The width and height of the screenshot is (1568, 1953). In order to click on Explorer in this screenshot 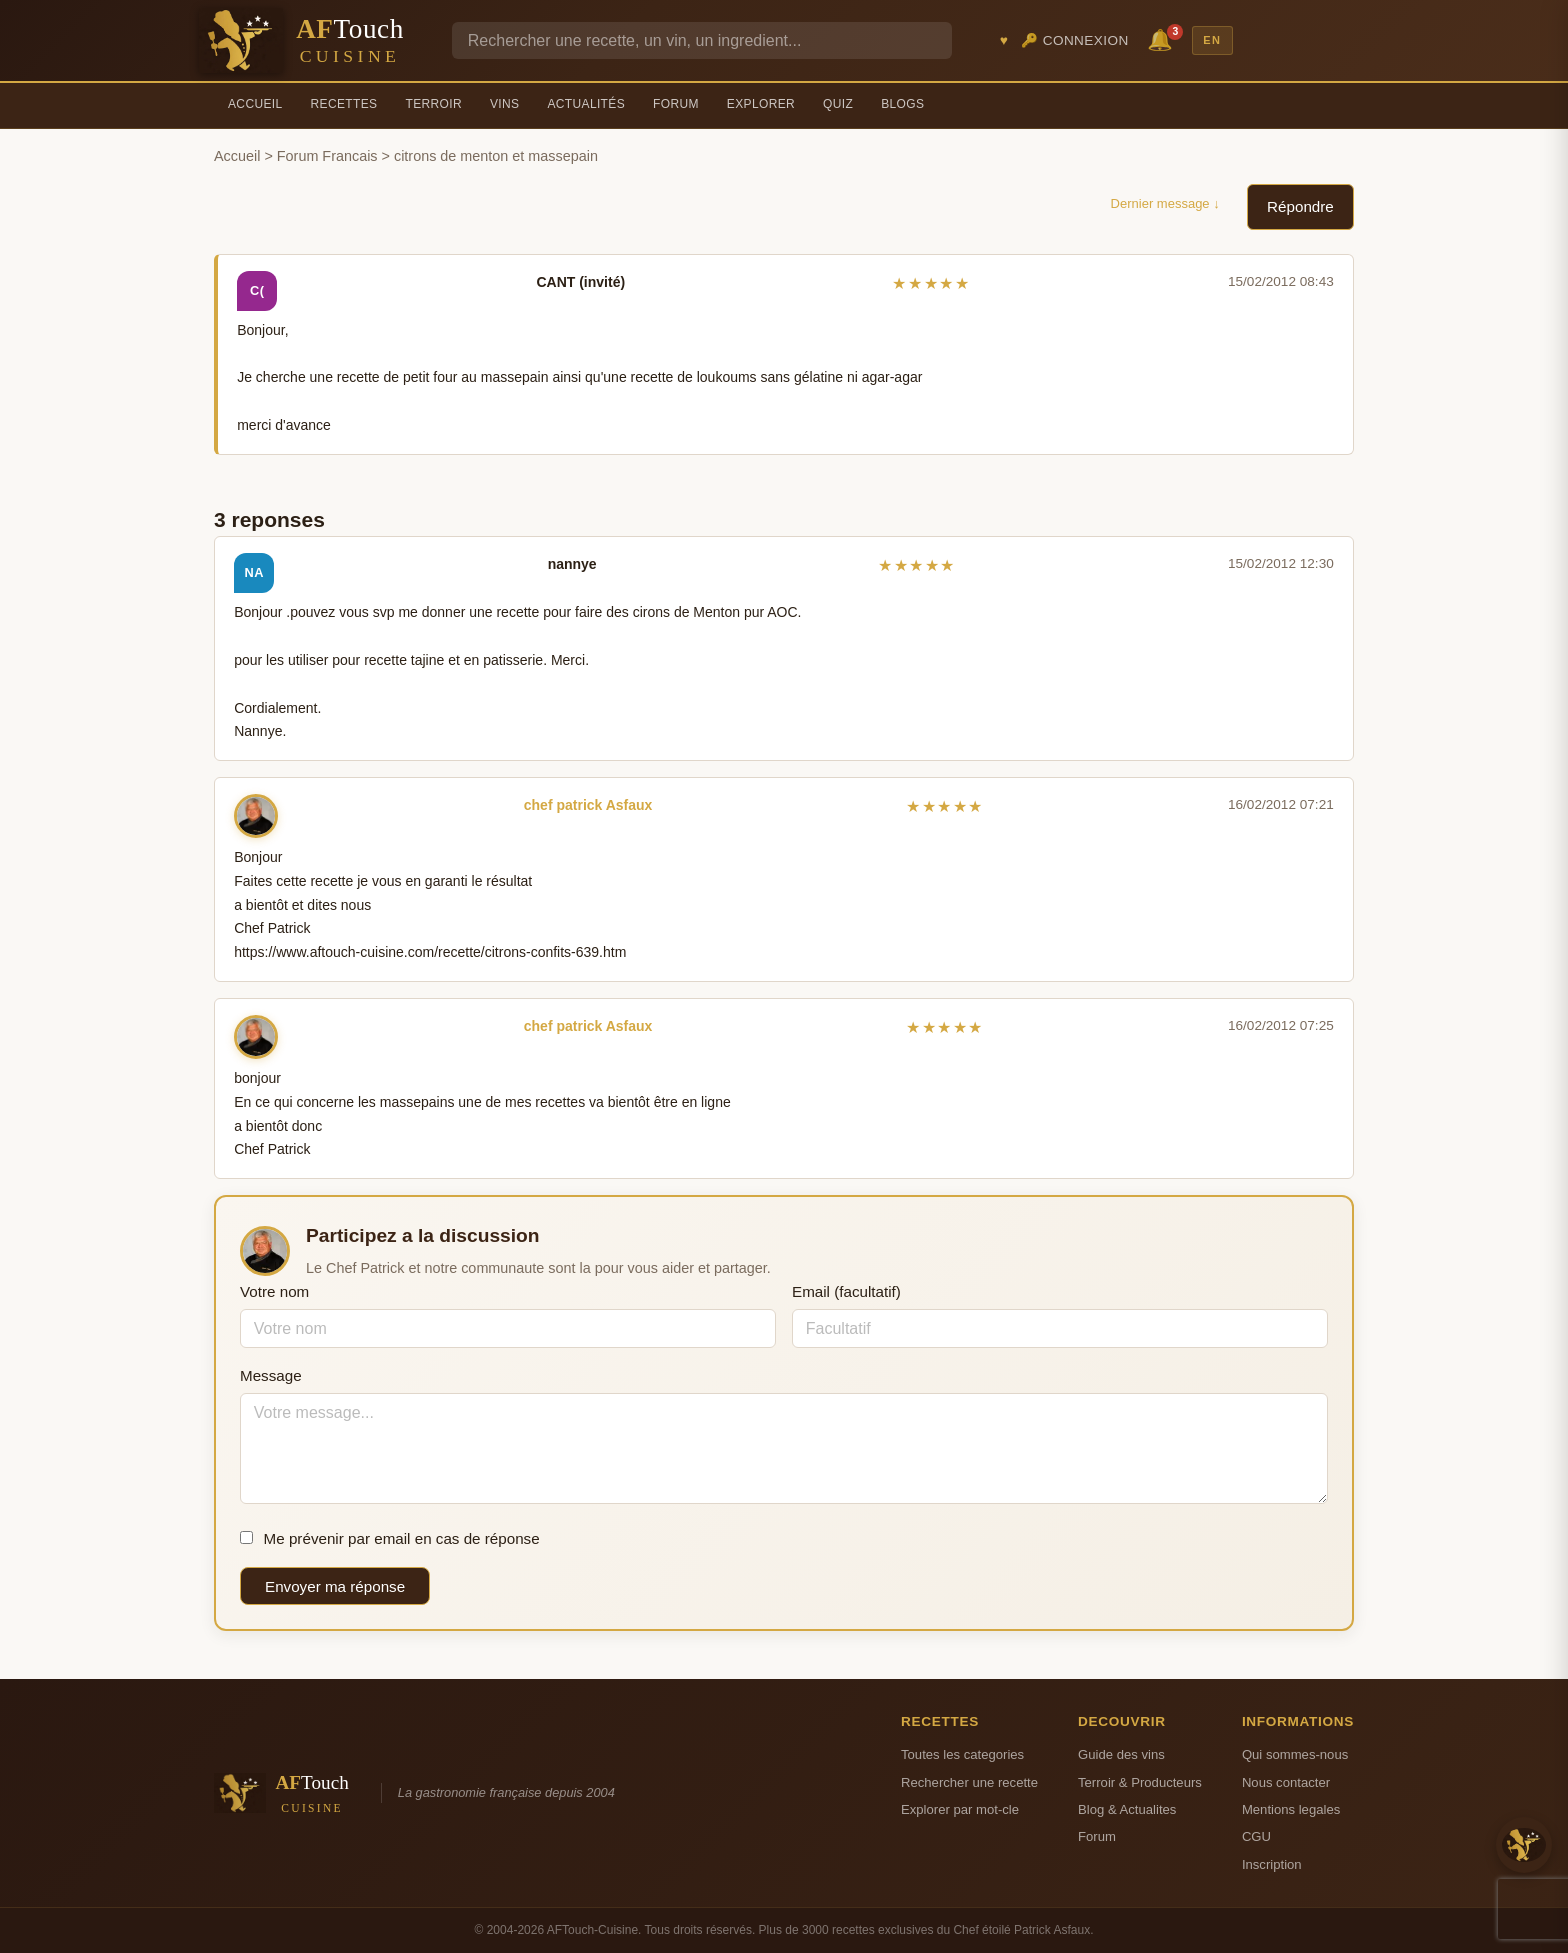, I will do `click(761, 104)`.